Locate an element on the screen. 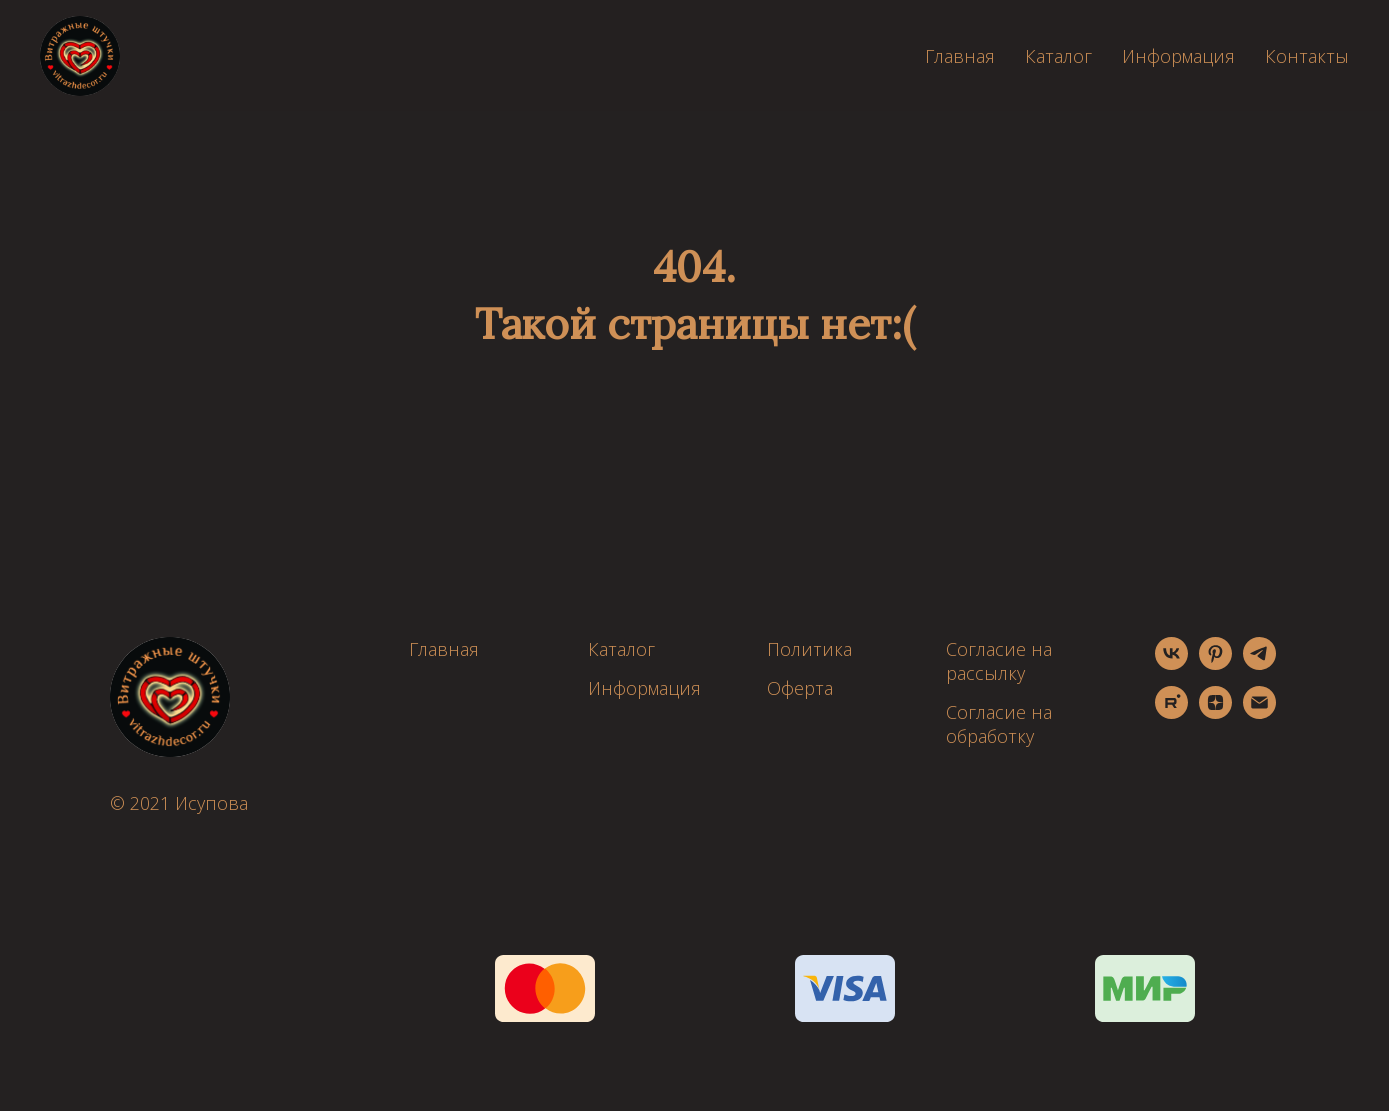  Оферта is located at coordinates (800, 688).